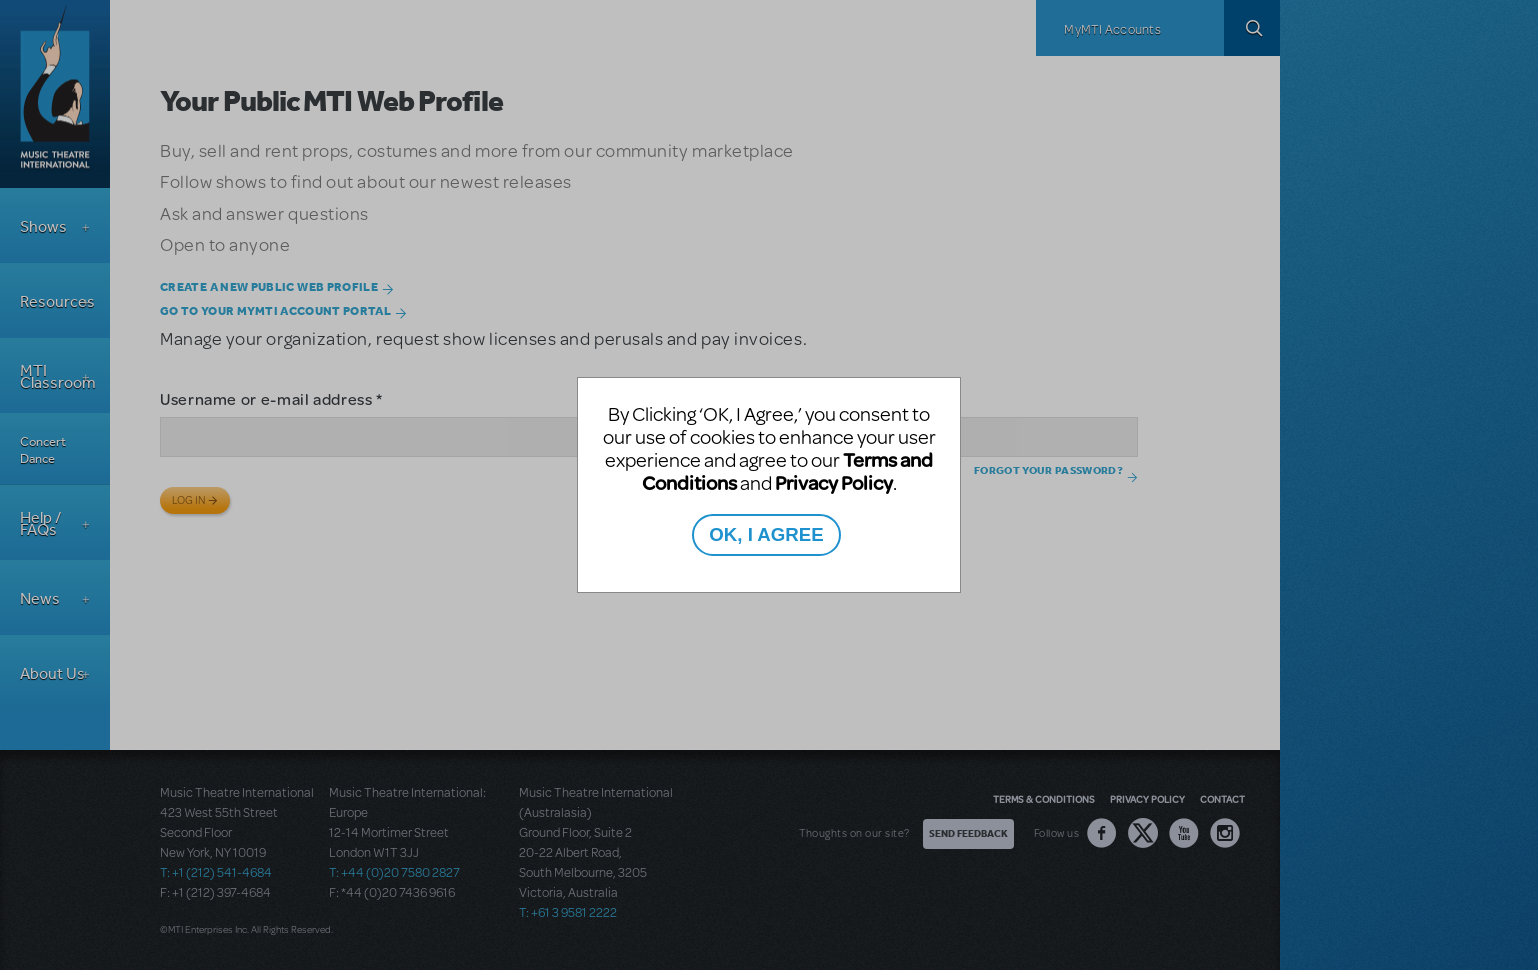 The width and height of the screenshot is (1538, 970). Describe the element at coordinates (766, 534) in the screenshot. I see `OK, I AGREE` at that location.